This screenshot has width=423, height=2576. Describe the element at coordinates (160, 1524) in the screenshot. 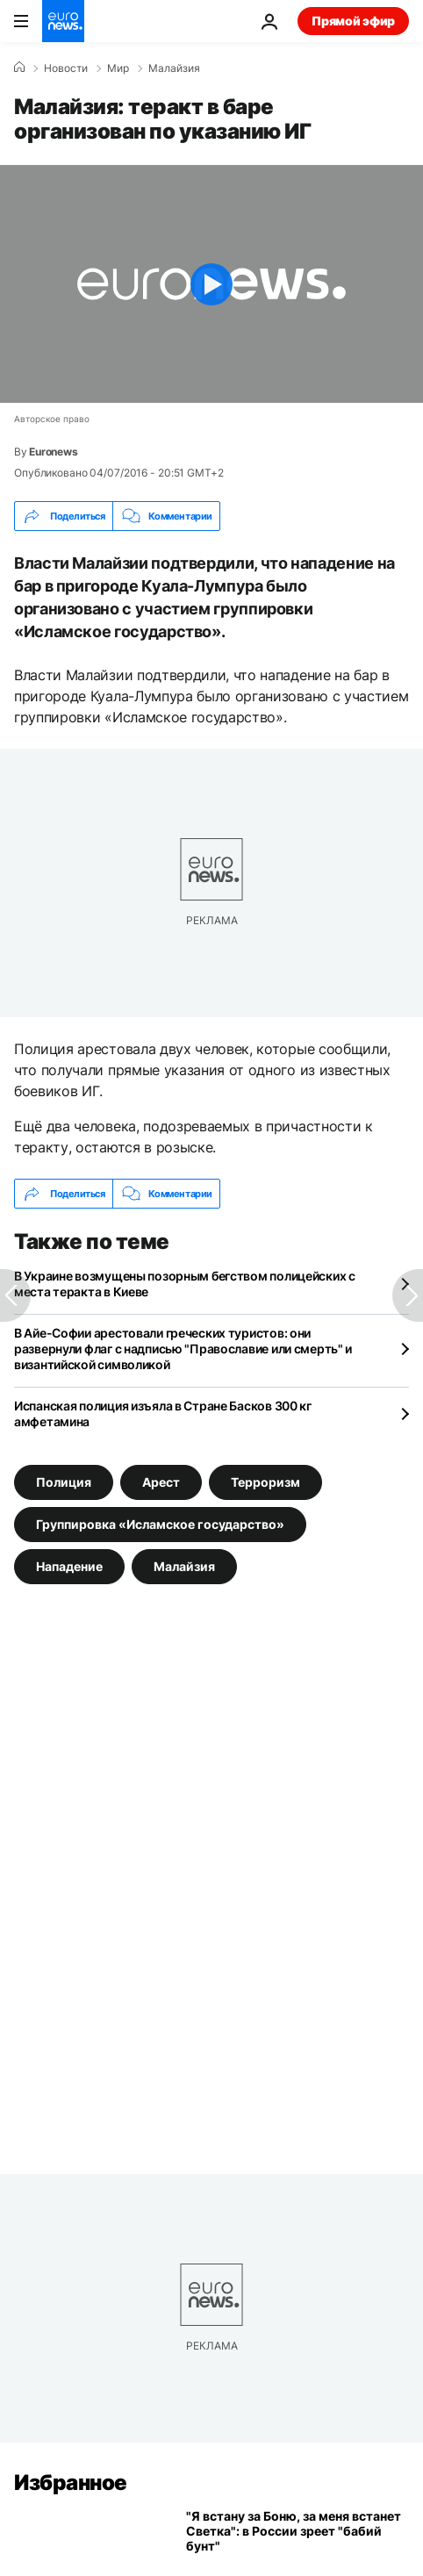

I see `Группировка «Исламское государство» [Смотреть больше статей с тегом Группировка «Исламское государство»]` at that location.